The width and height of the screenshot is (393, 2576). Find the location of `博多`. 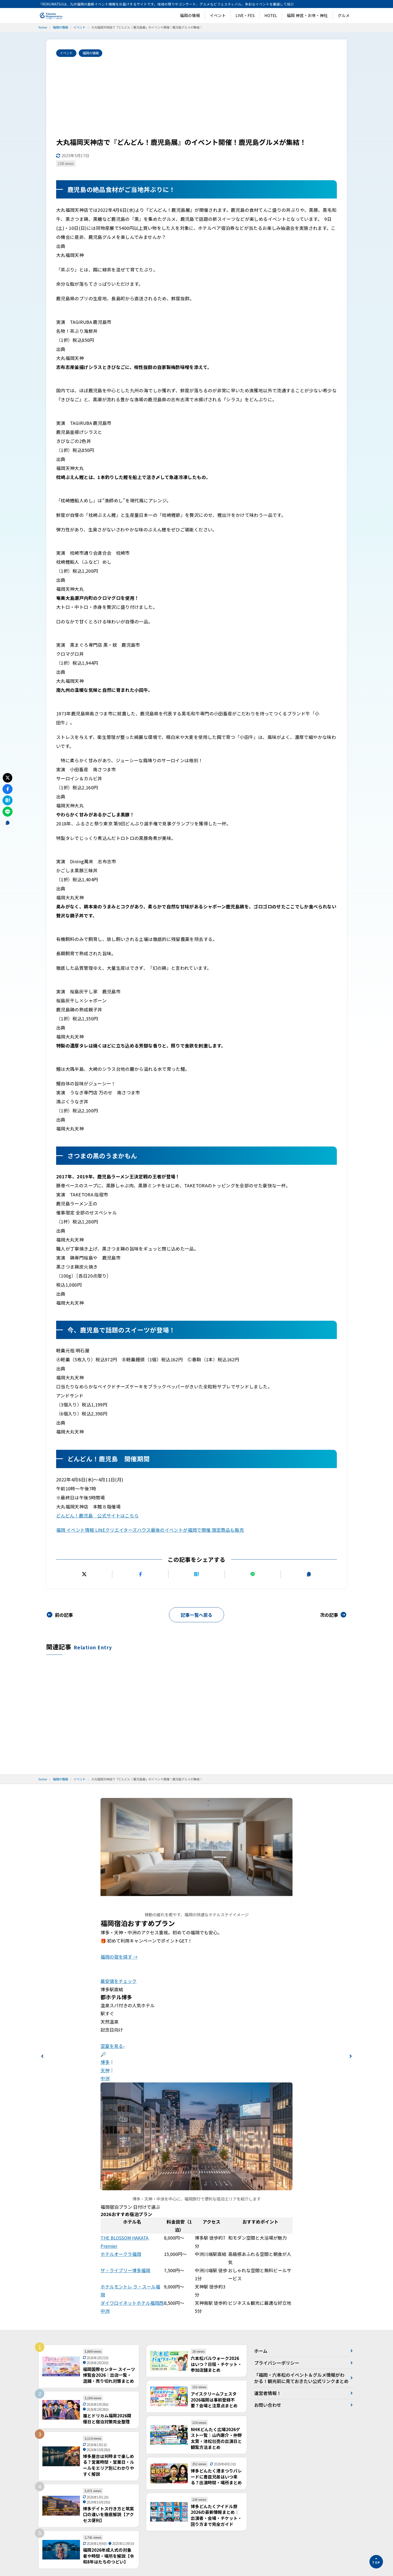

博多 is located at coordinates (105, 2062).